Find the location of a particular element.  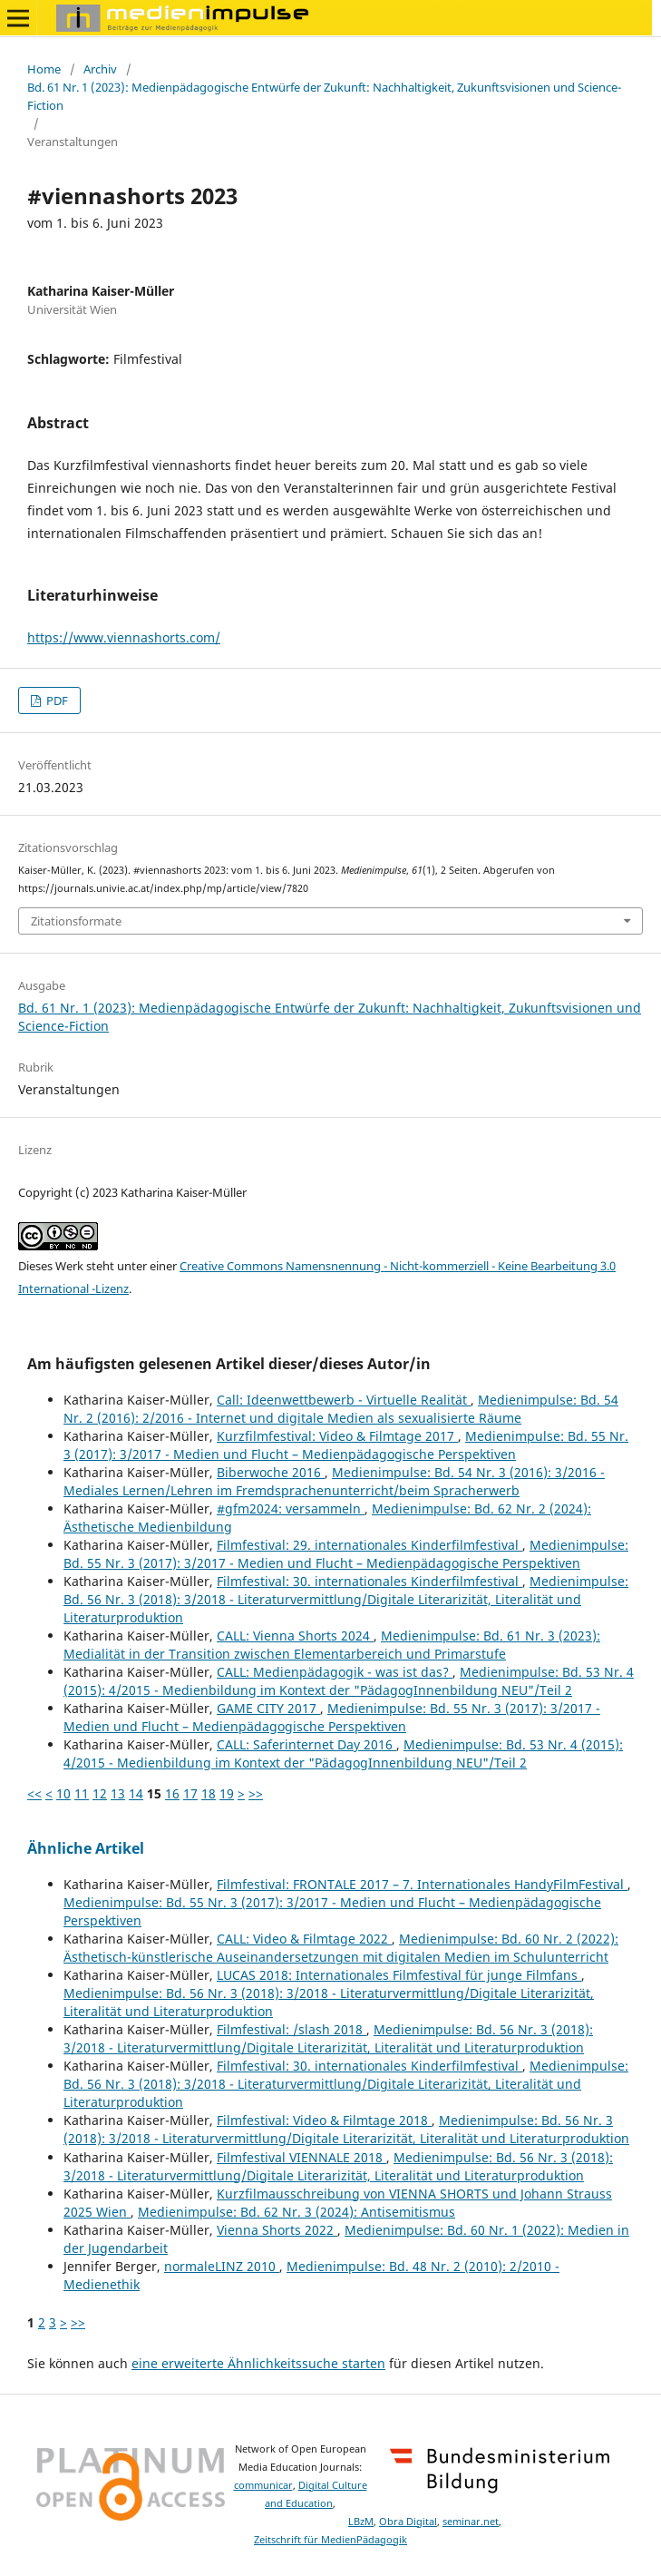

Call: Ideenwettbewerb - Virtuelle Realität is located at coordinates (344, 1399).